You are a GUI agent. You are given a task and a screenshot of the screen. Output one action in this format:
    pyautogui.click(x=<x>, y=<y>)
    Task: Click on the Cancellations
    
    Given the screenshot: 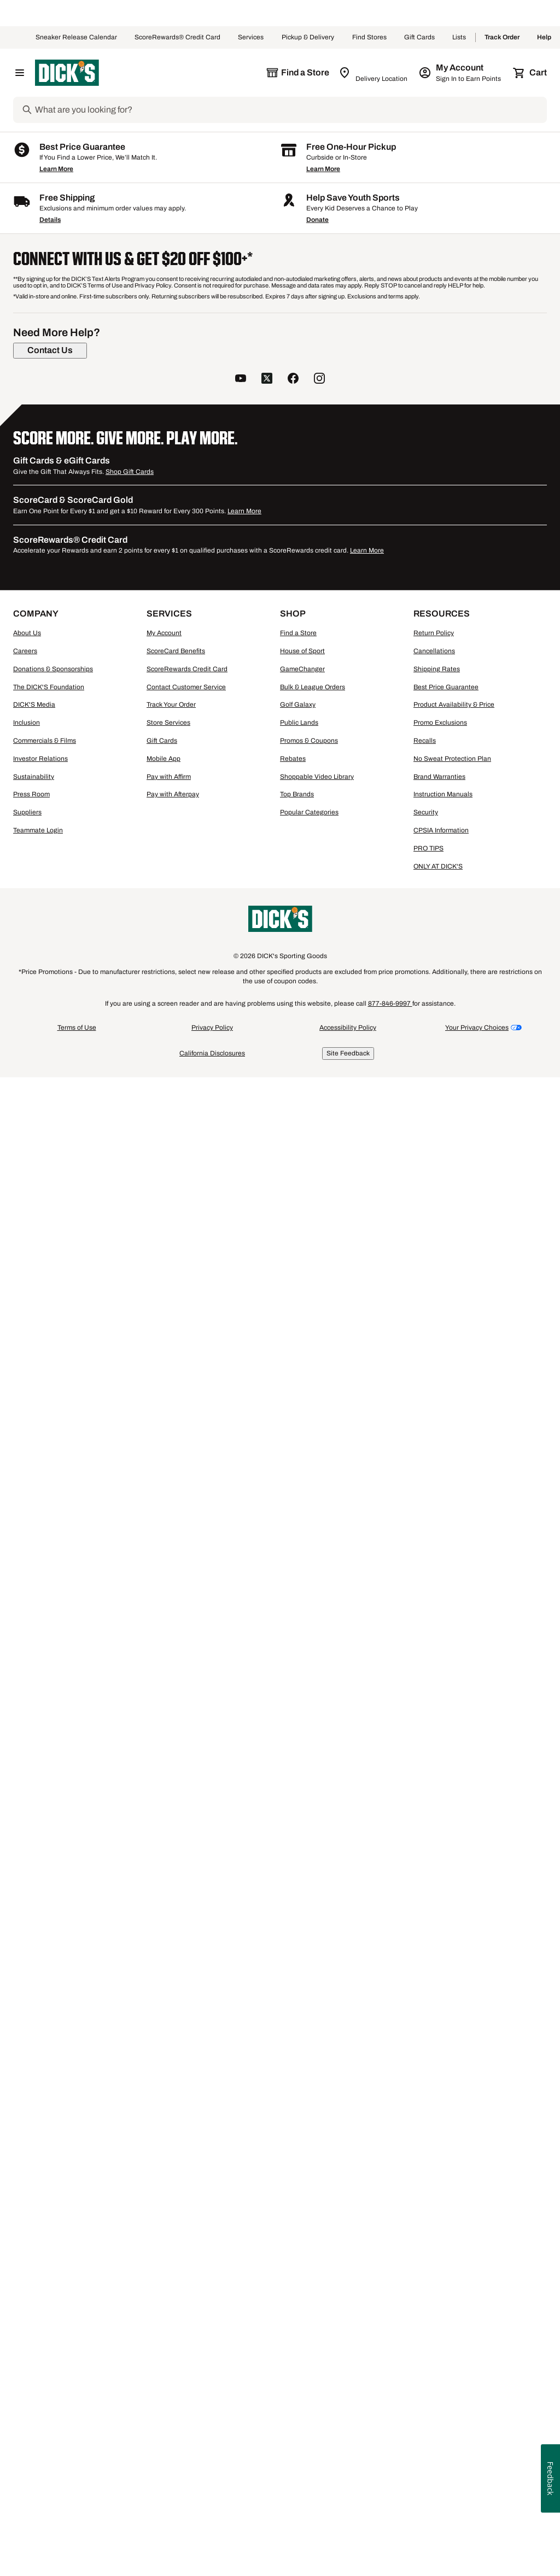 What is the action you would take?
    pyautogui.click(x=434, y=2169)
    